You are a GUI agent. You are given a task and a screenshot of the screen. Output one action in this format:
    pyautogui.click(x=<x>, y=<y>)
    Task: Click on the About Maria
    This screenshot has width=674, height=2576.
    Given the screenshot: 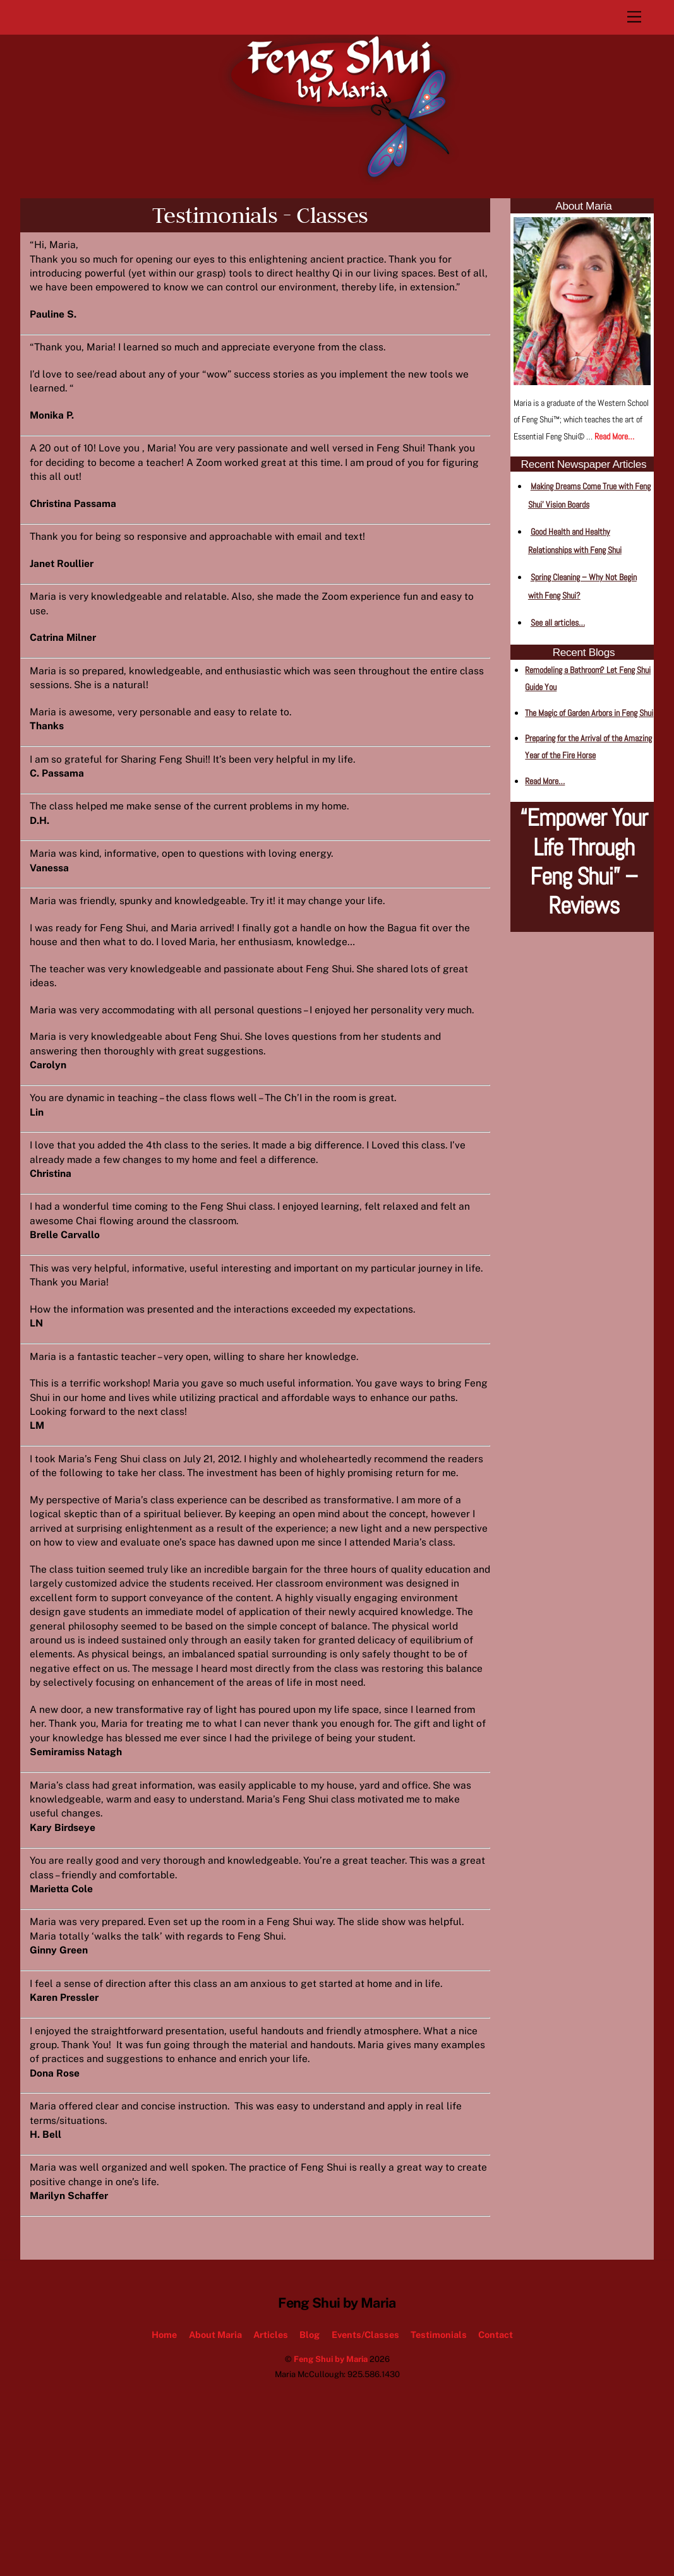 What is the action you would take?
    pyautogui.click(x=215, y=2478)
    